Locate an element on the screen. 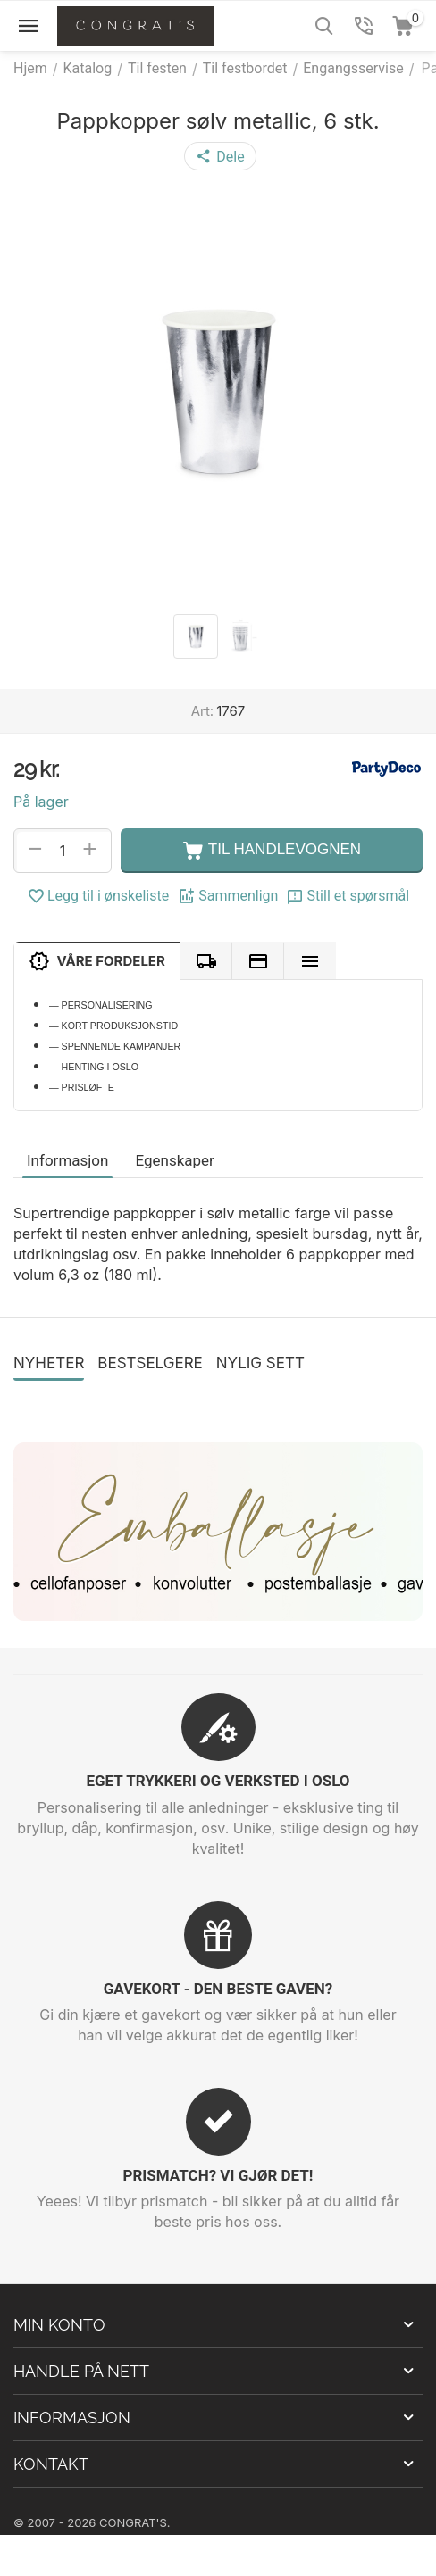 The height and width of the screenshot is (2576, 436). EGET TRYKKERI OG VERKSTED I OSLO is located at coordinates (217, 1781).